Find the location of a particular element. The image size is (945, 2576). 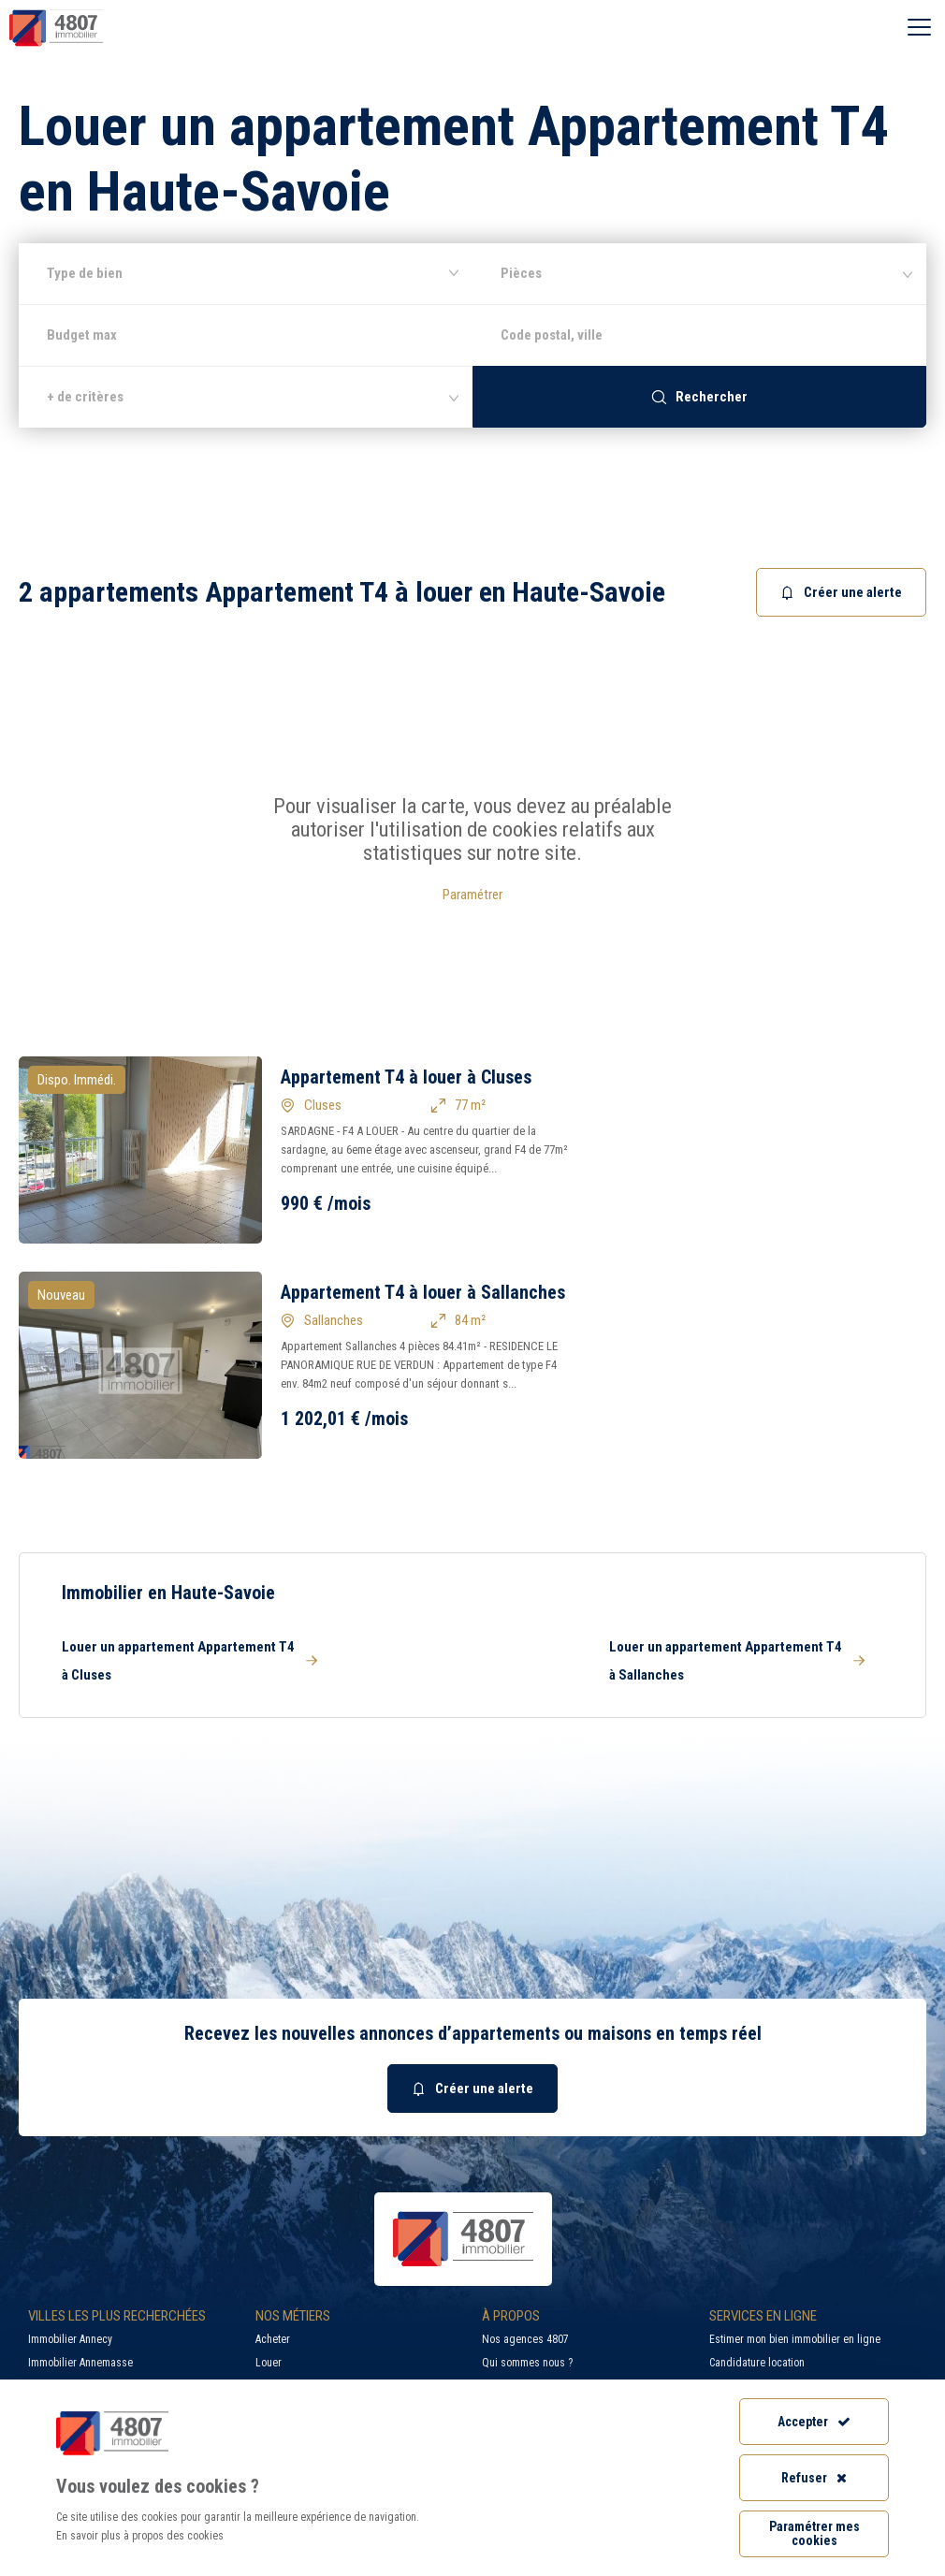

Immobilier Annecy is located at coordinates (70, 2339).